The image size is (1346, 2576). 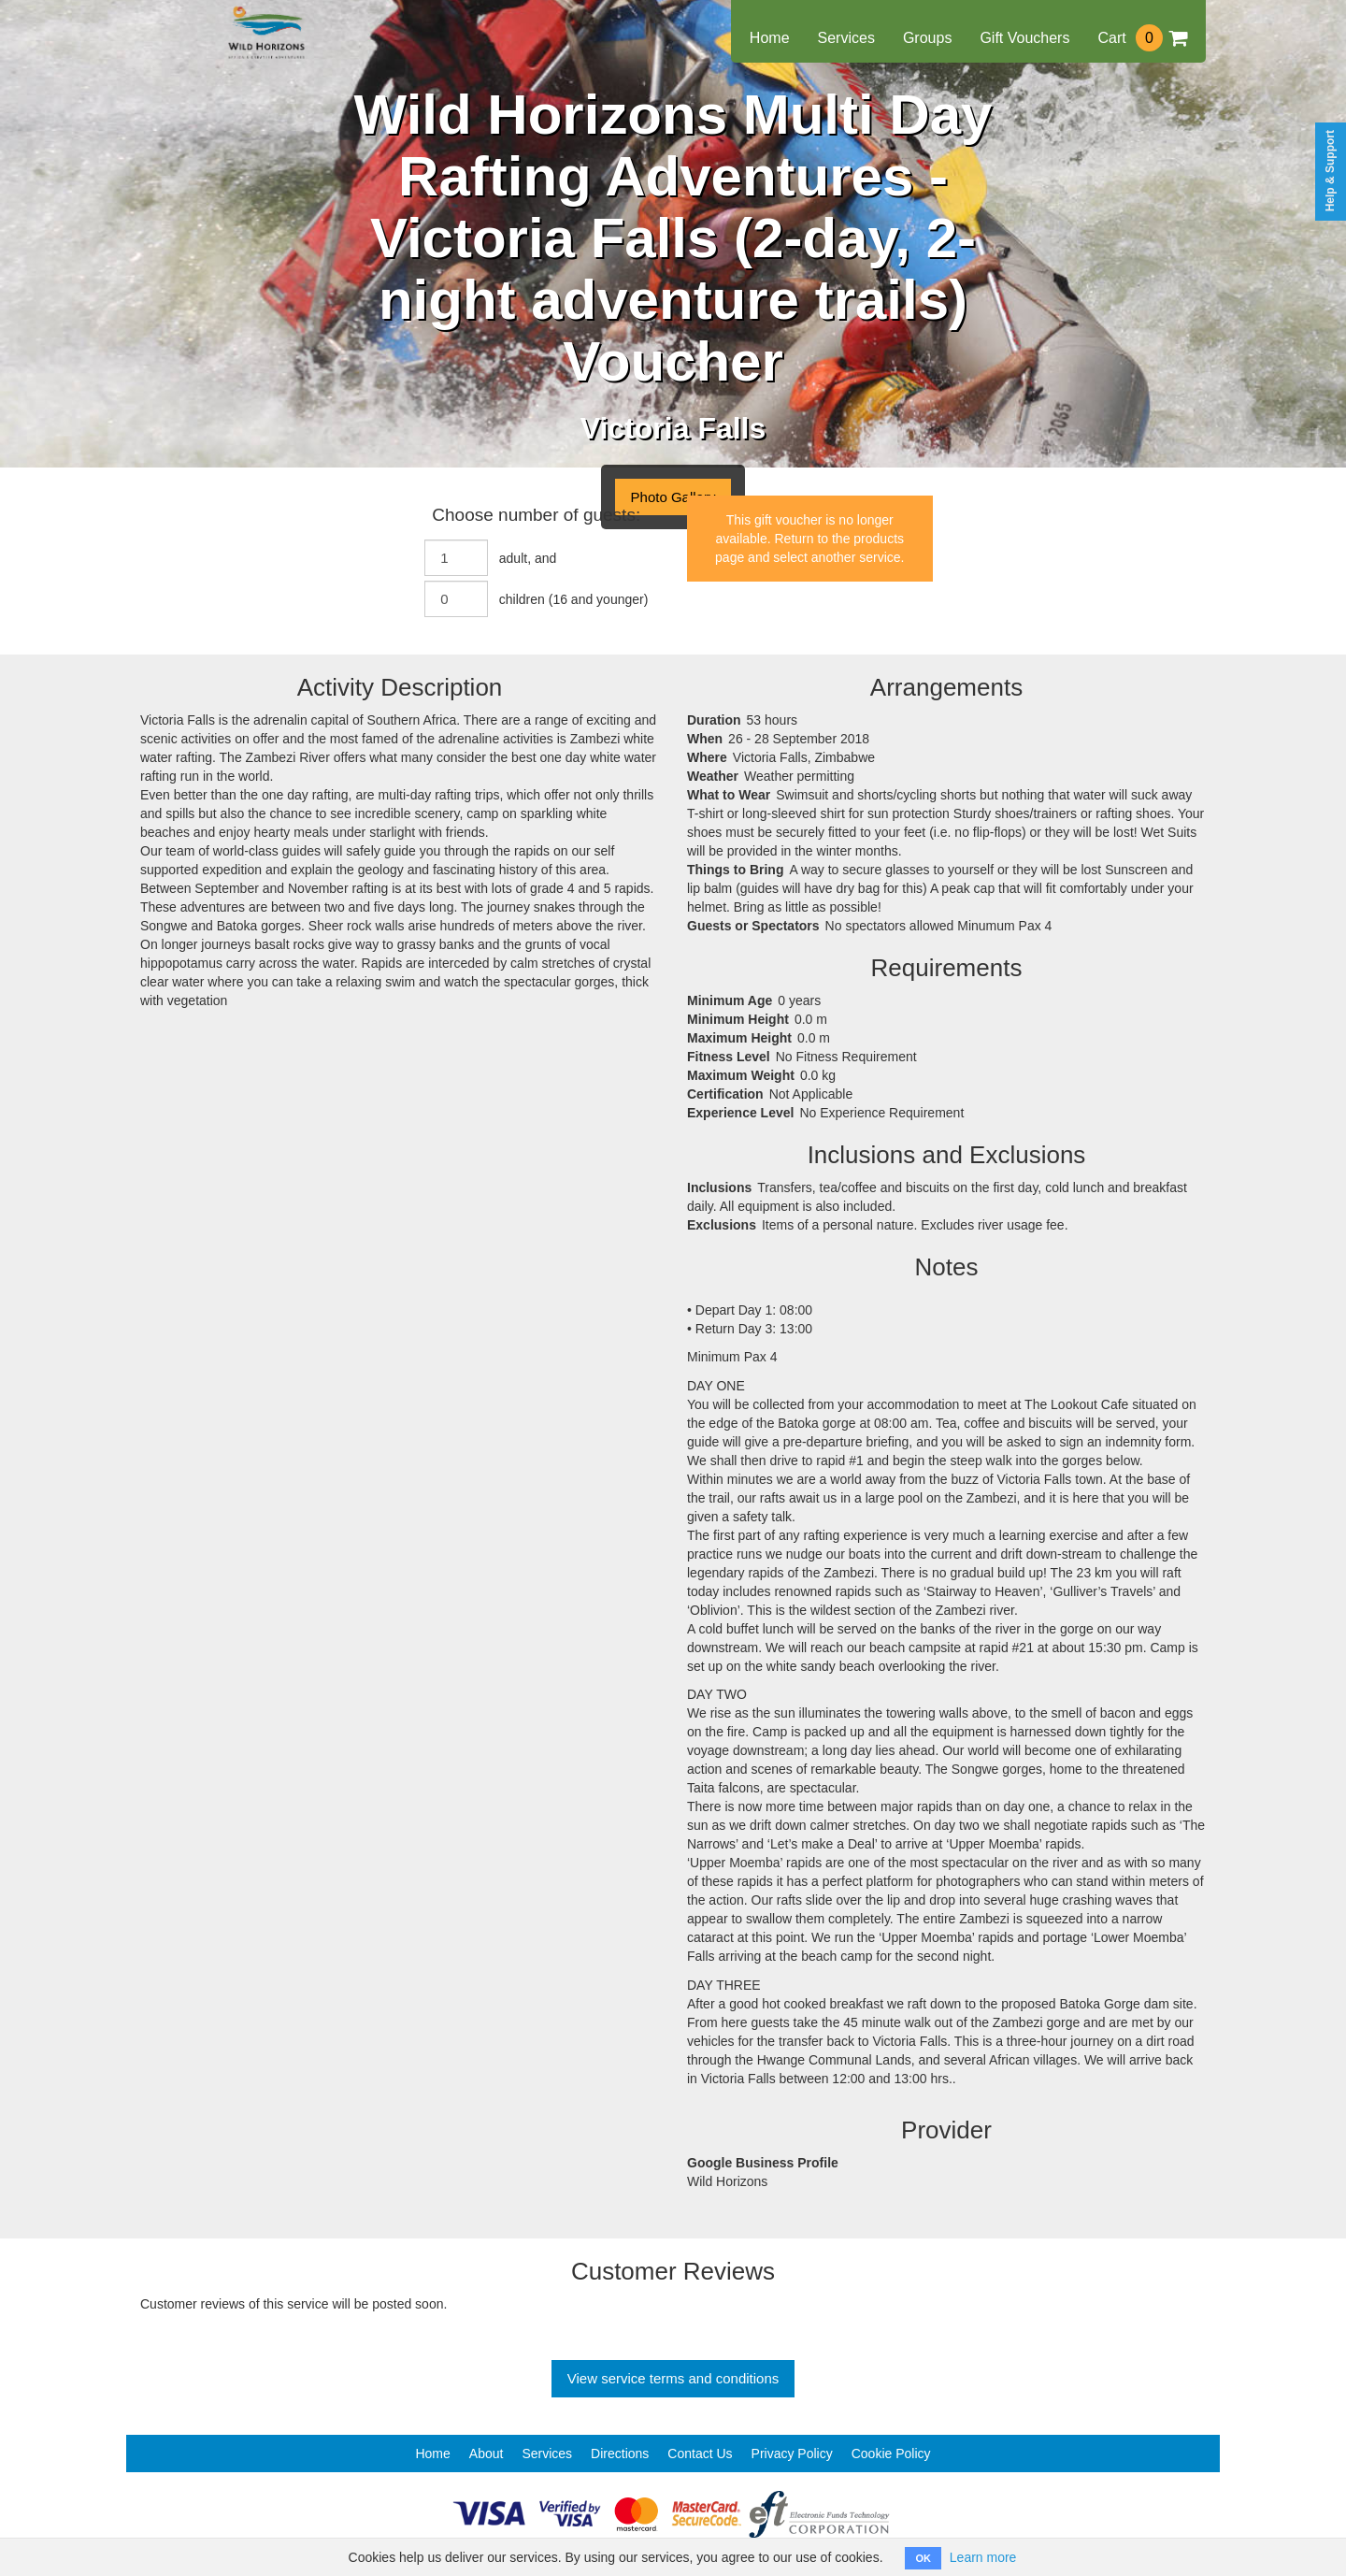 I want to click on Gift Vouchers, so click(x=1024, y=38).